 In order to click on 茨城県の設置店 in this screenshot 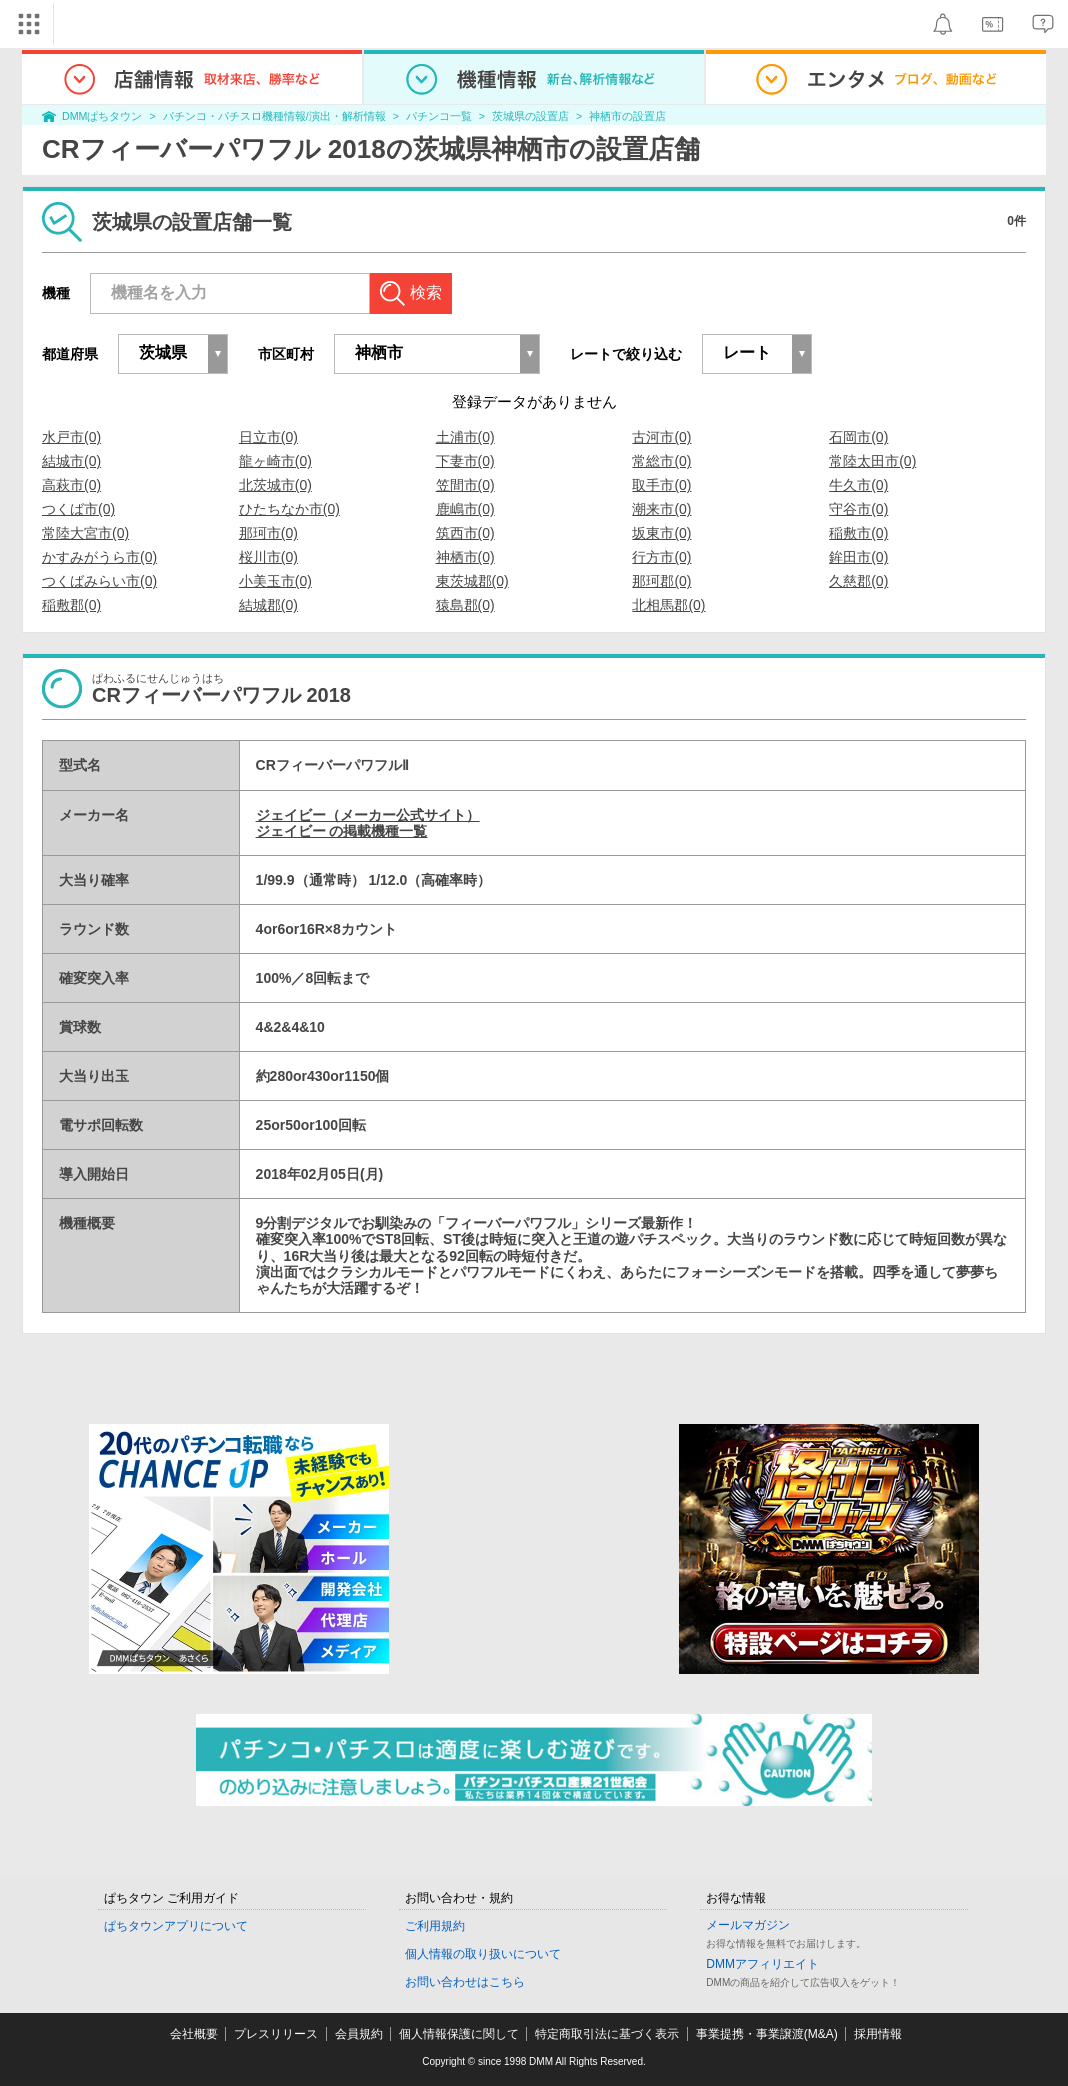, I will do `click(530, 116)`.